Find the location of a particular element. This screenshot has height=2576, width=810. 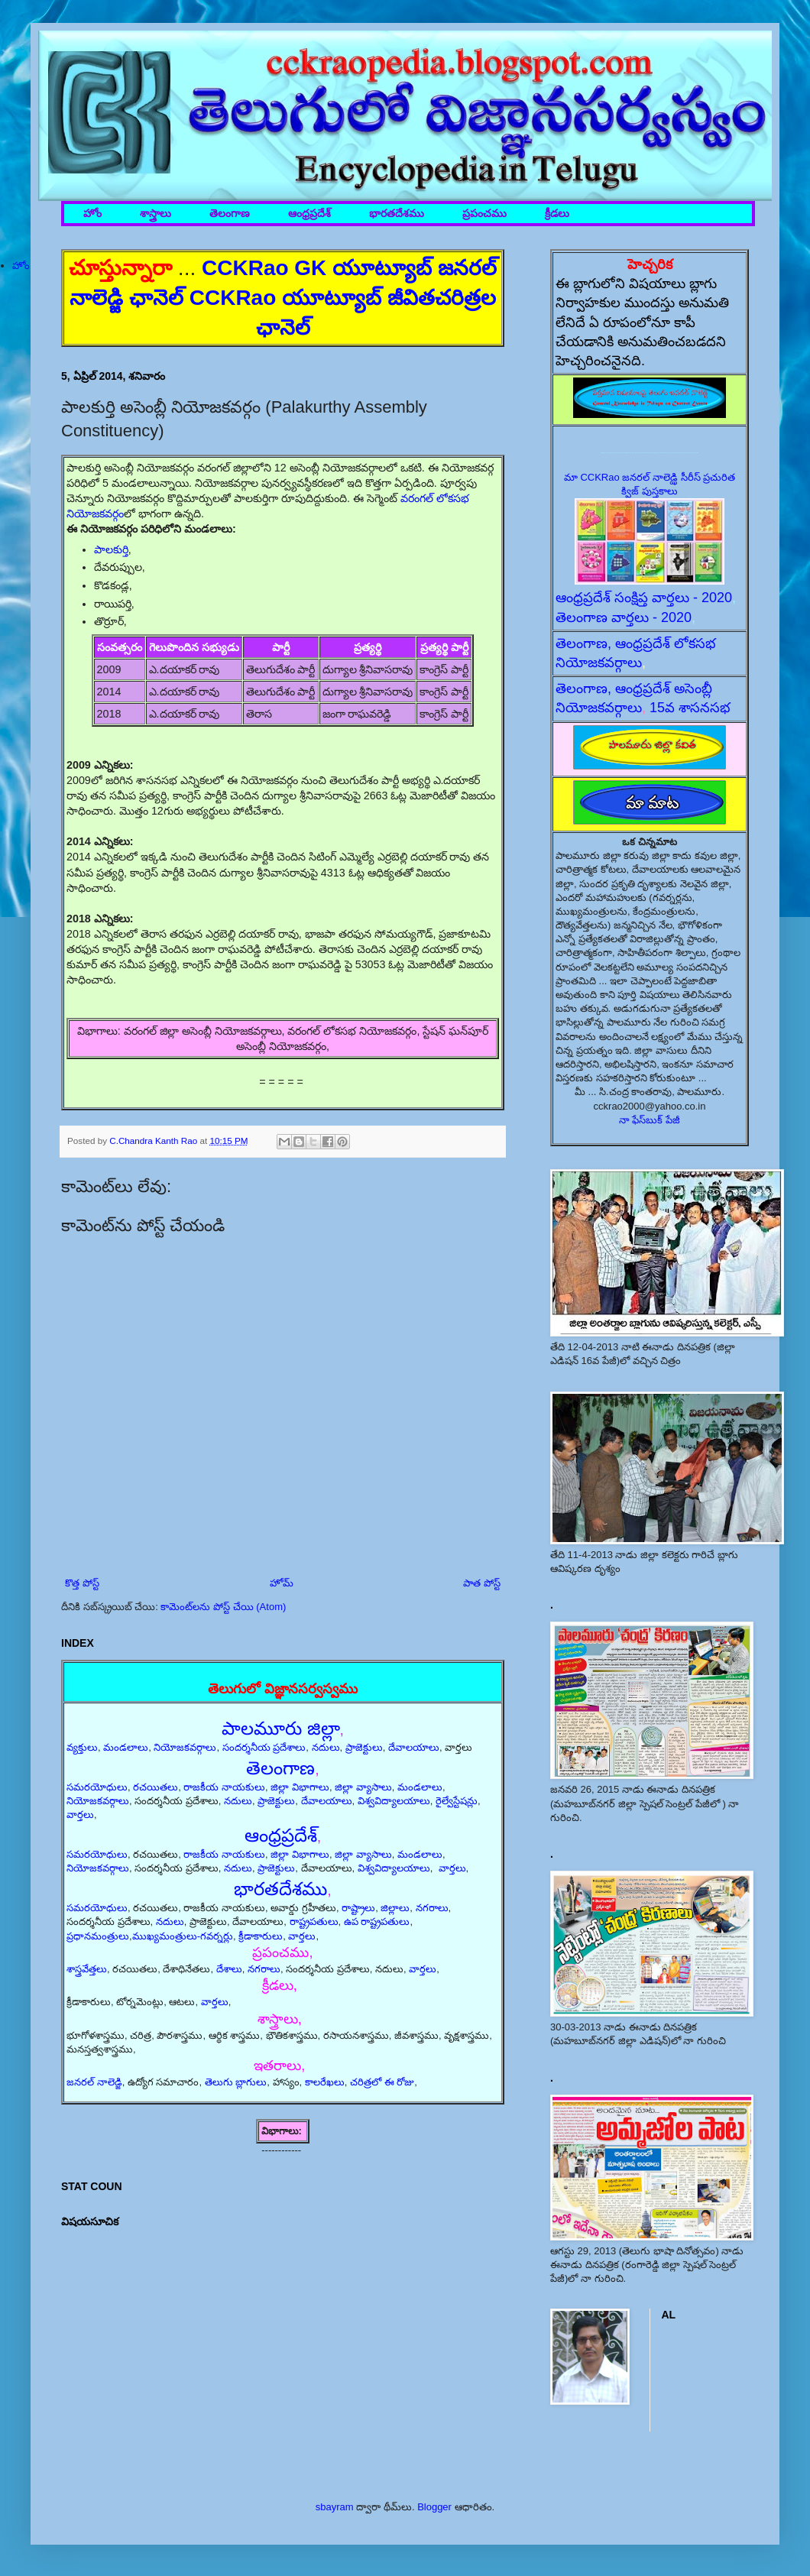

హోం is located at coordinates (92, 213).